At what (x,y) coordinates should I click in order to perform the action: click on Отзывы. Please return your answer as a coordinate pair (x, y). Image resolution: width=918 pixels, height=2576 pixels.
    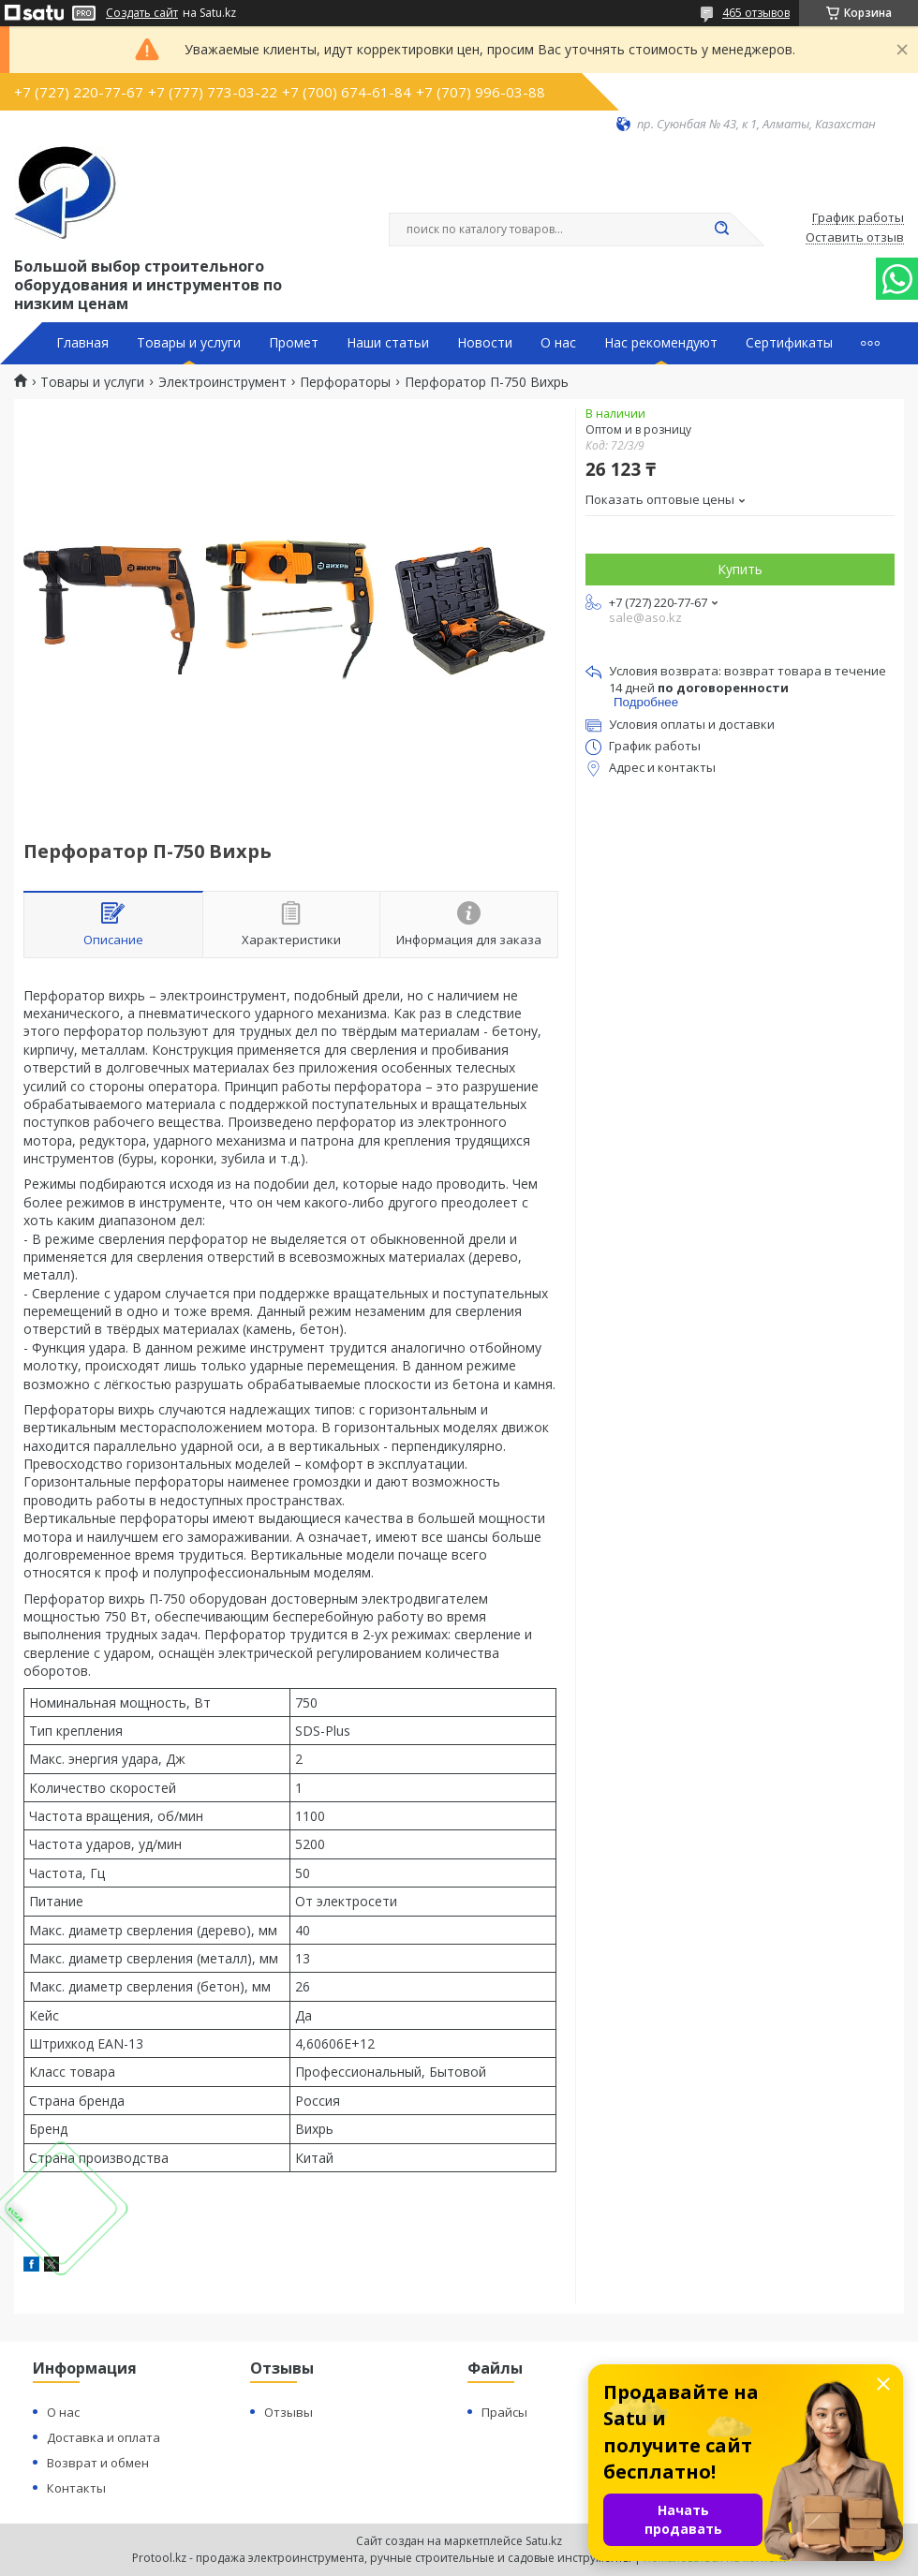
    Looking at the image, I should click on (288, 2412).